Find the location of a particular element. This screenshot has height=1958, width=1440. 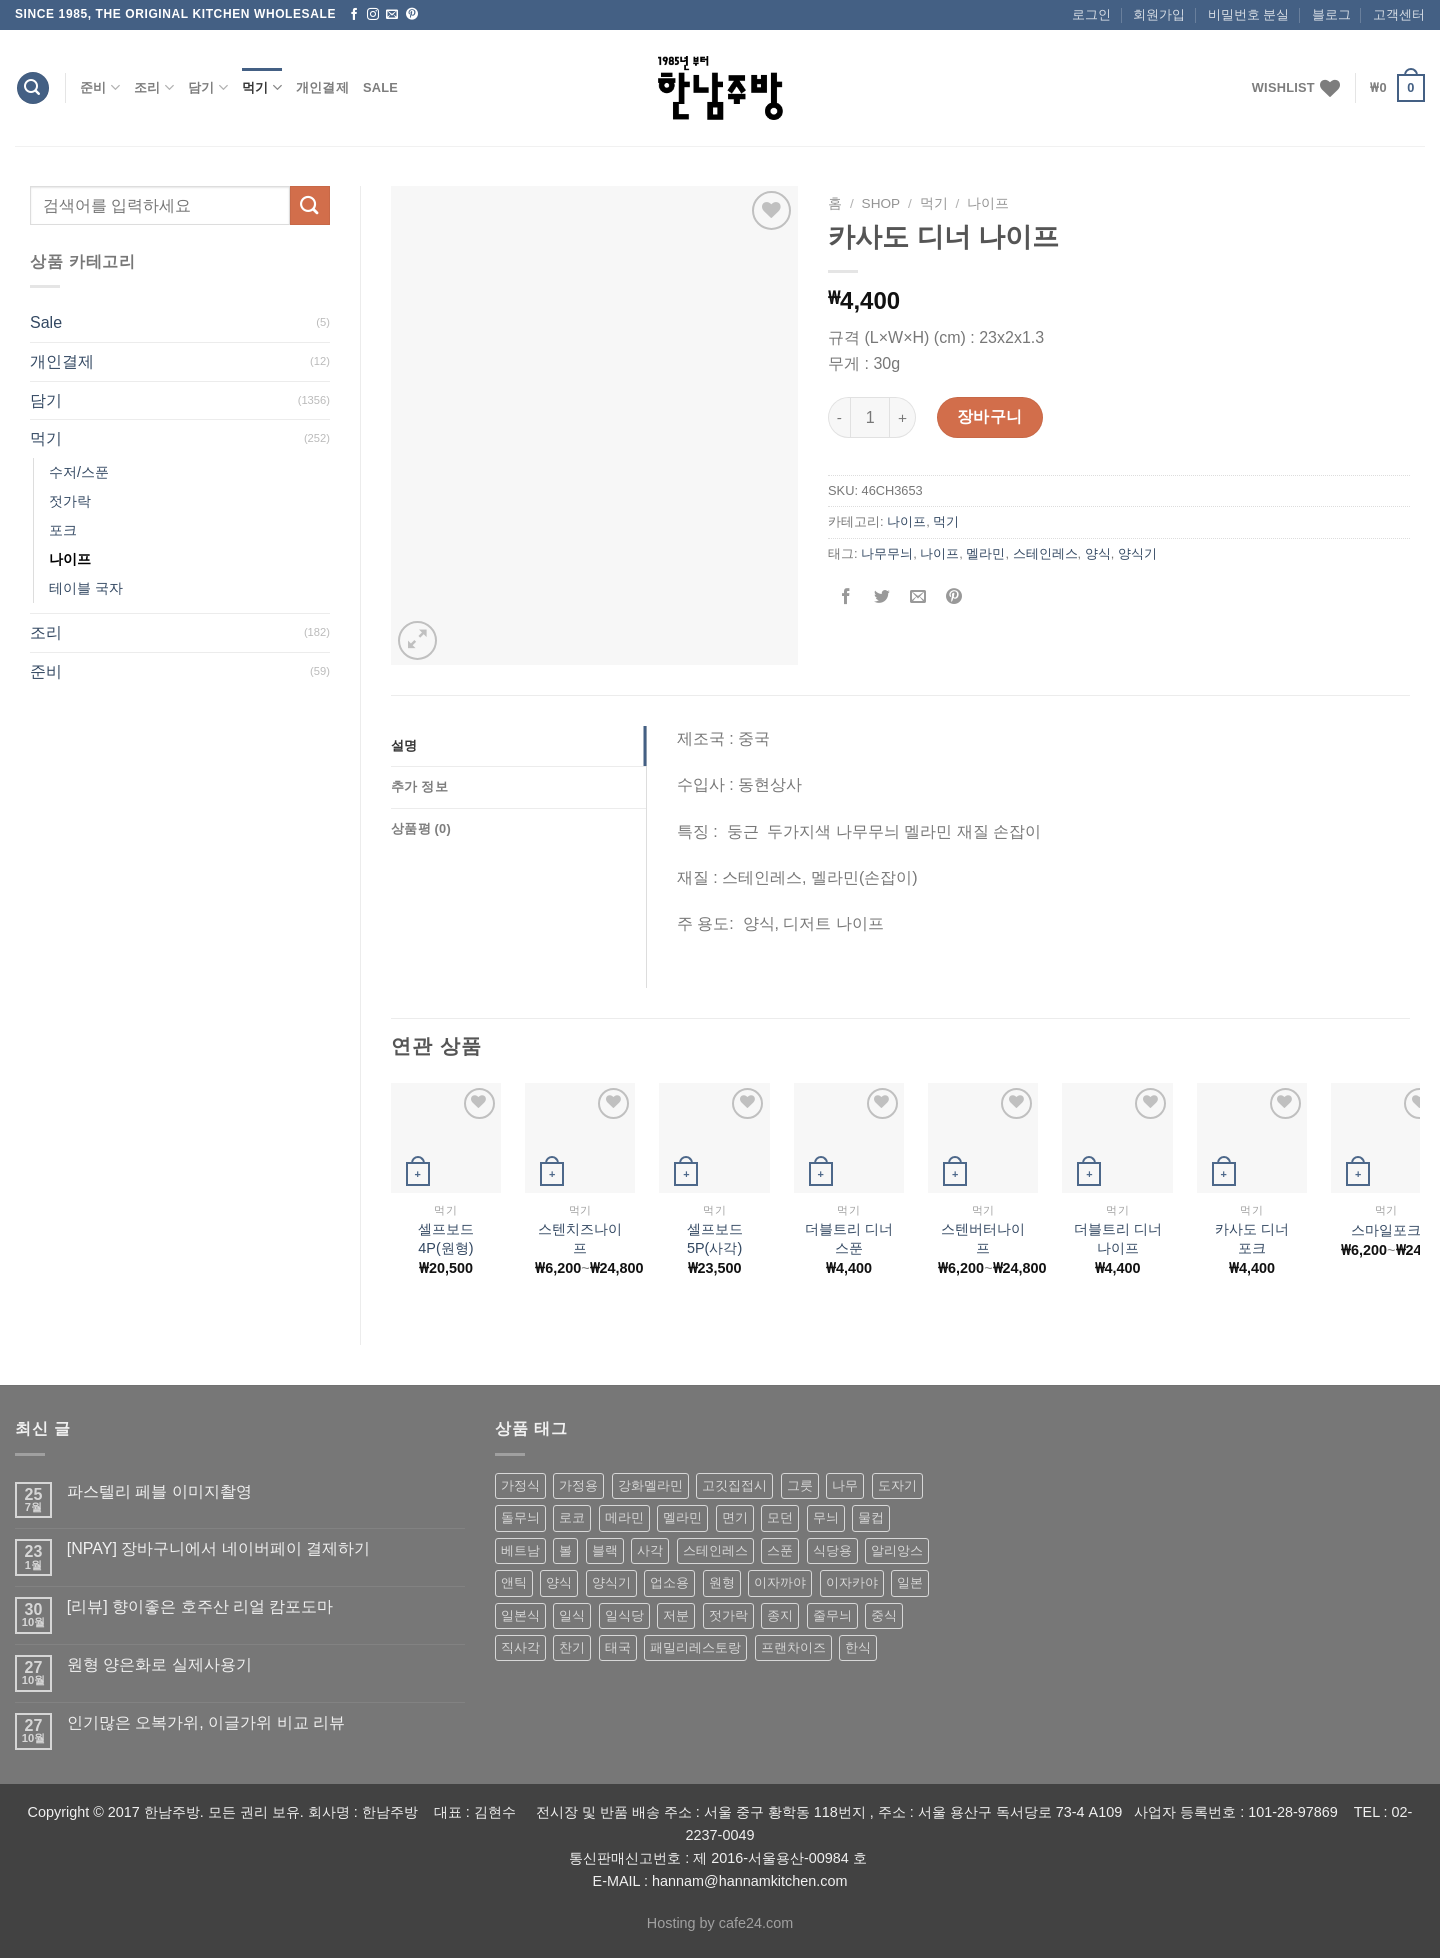

조리 is located at coordinates (154, 87).